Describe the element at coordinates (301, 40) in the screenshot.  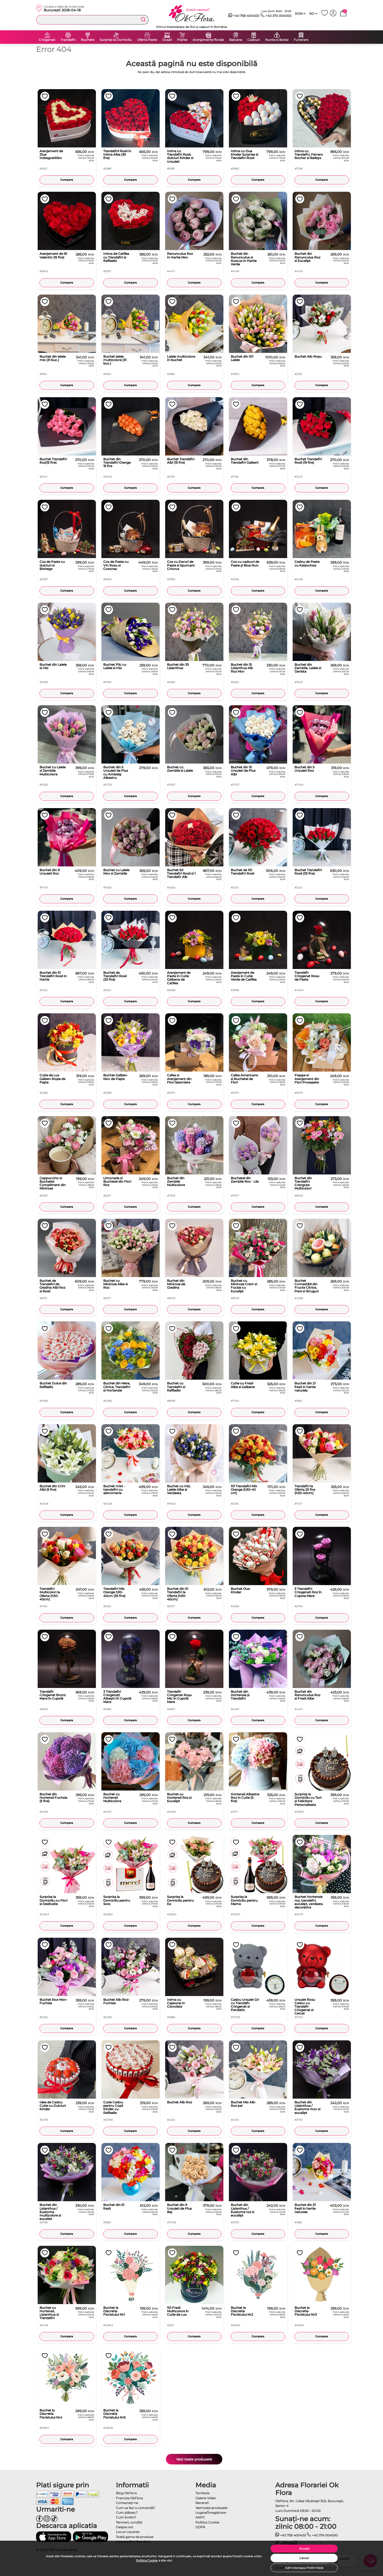
I see `Funerare` at that location.